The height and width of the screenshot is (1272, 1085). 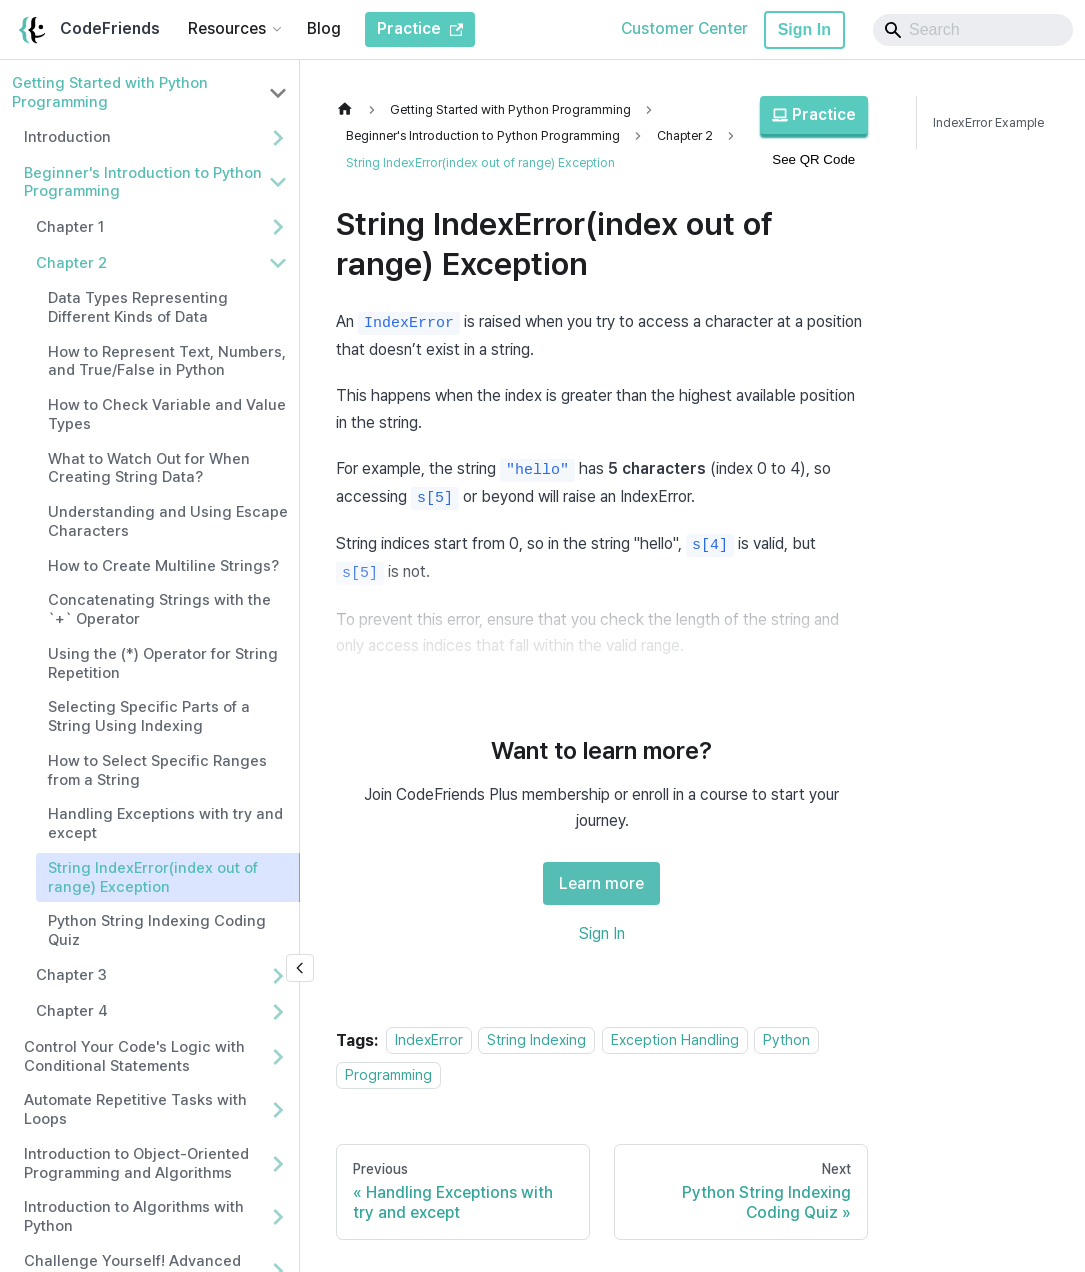 What do you see at coordinates (153, 877) in the screenshot?
I see `String IndexError(index out of range) Exception` at bounding box center [153, 877].